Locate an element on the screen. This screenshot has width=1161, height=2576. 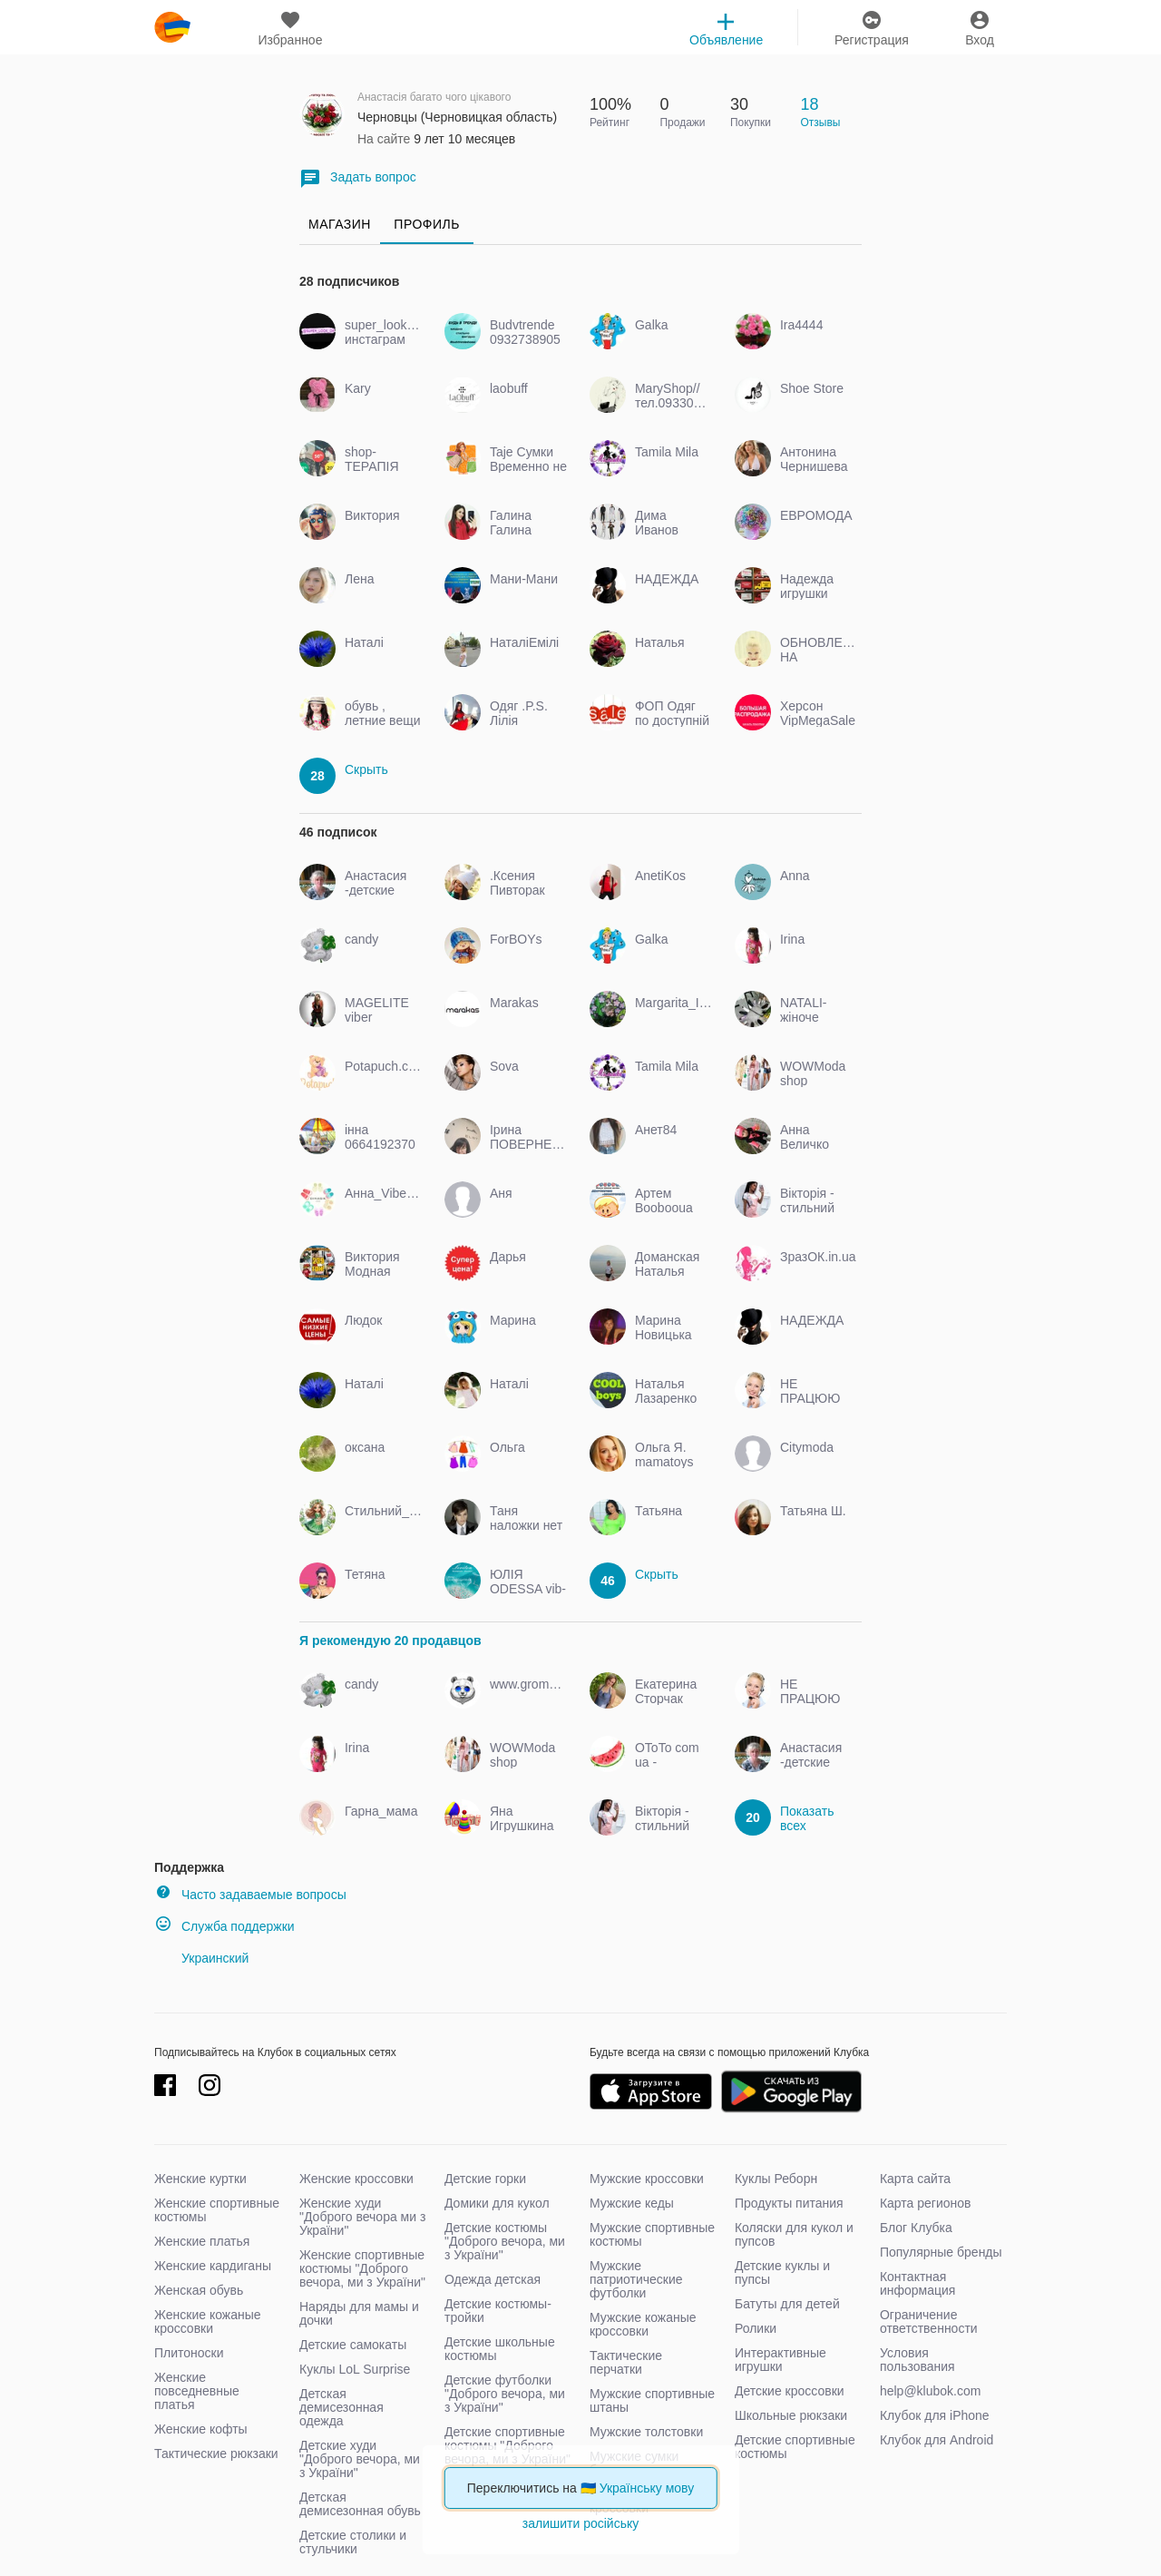
Женские куртки is located at coordinates (200, 2178).